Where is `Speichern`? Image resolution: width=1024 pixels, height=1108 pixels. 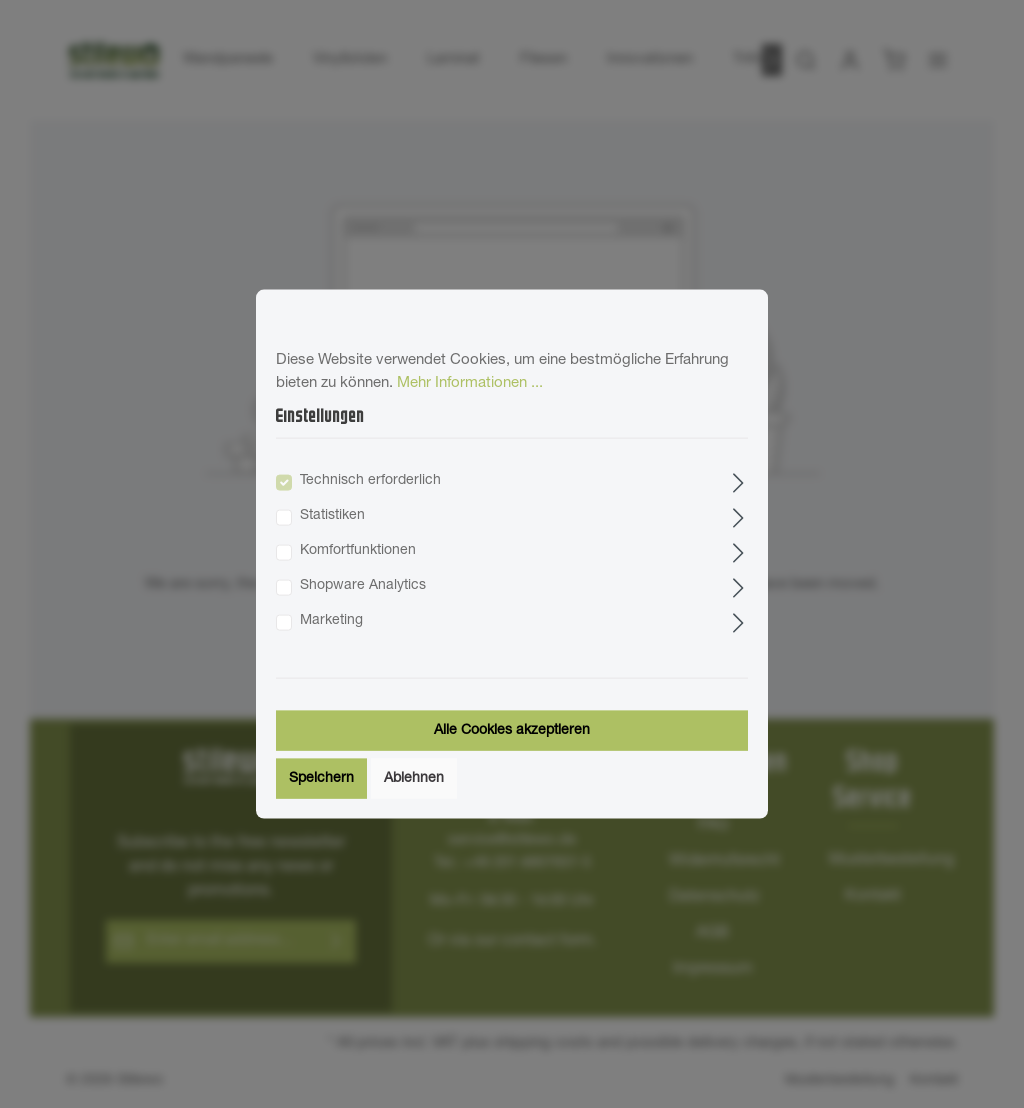
Speichern is located at coordinates (321, 778).